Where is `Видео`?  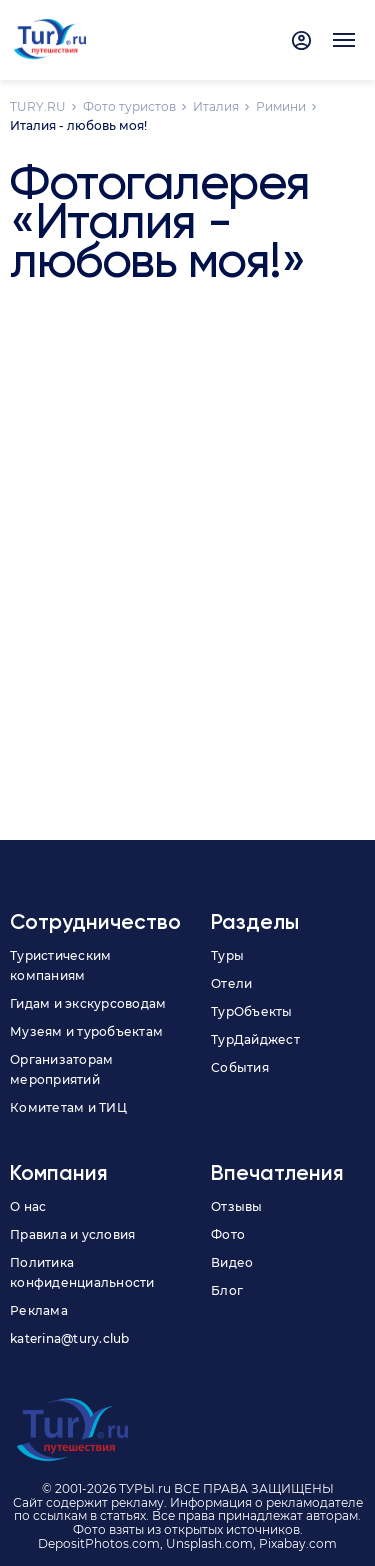 Видео is located at coordinates (232, 1262).